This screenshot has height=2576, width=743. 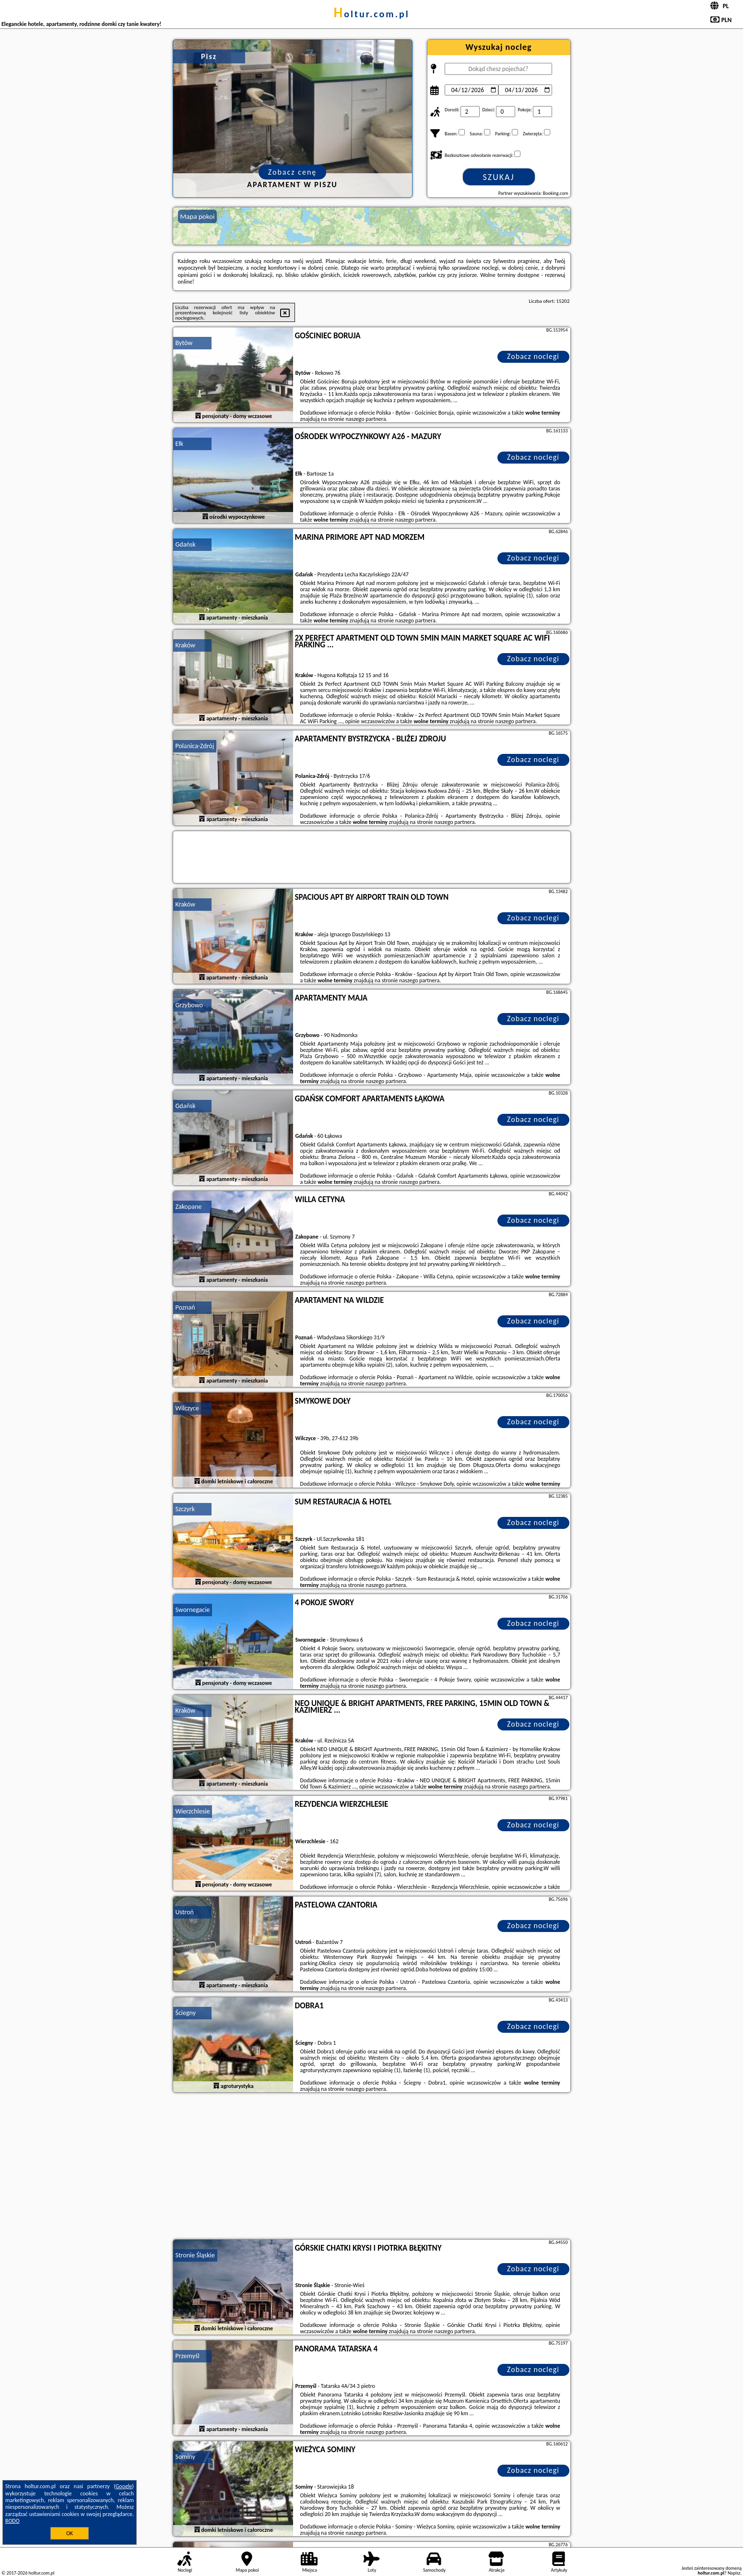 What do you see at coordinates (195, 746) in the screenshot?
I see `Polanica-Zdrój` at bounding box center [195, 746].